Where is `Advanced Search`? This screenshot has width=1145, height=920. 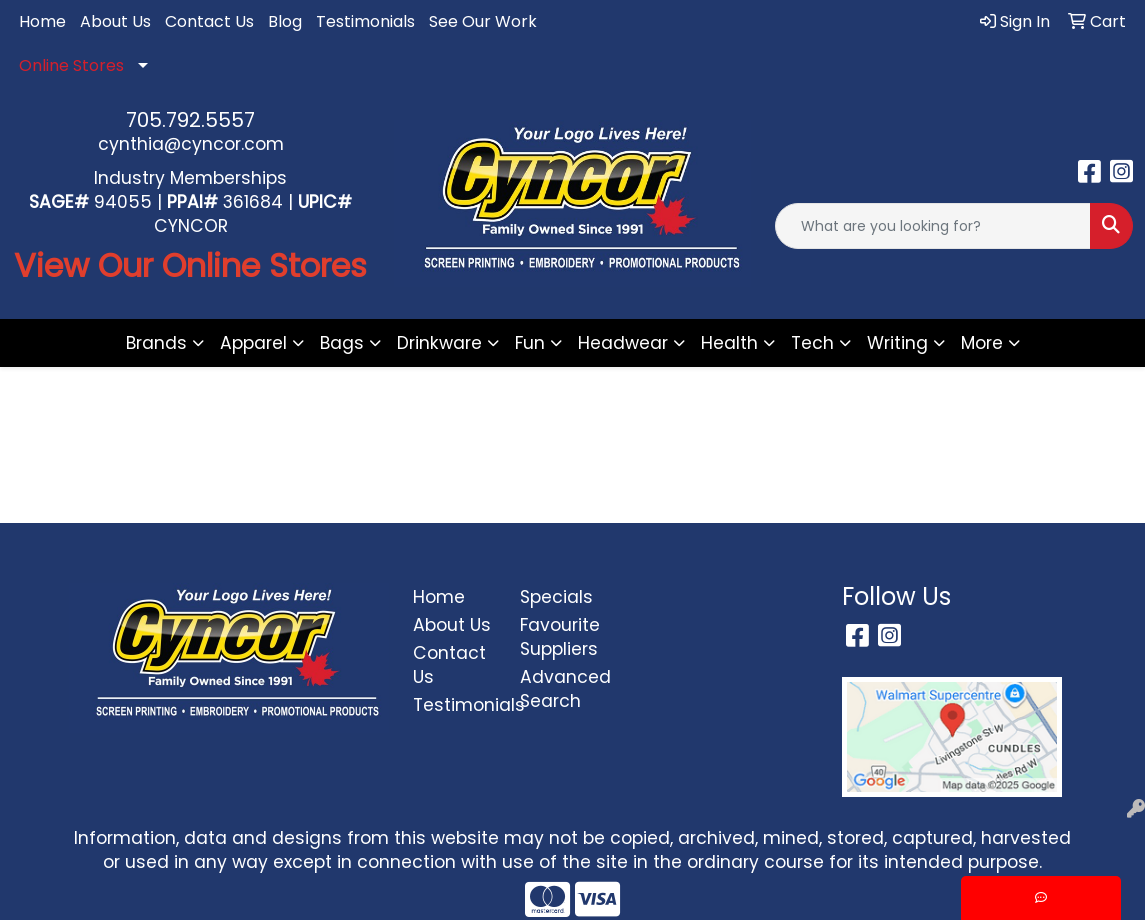 Advanced Search is located at coordinates (561, 689).